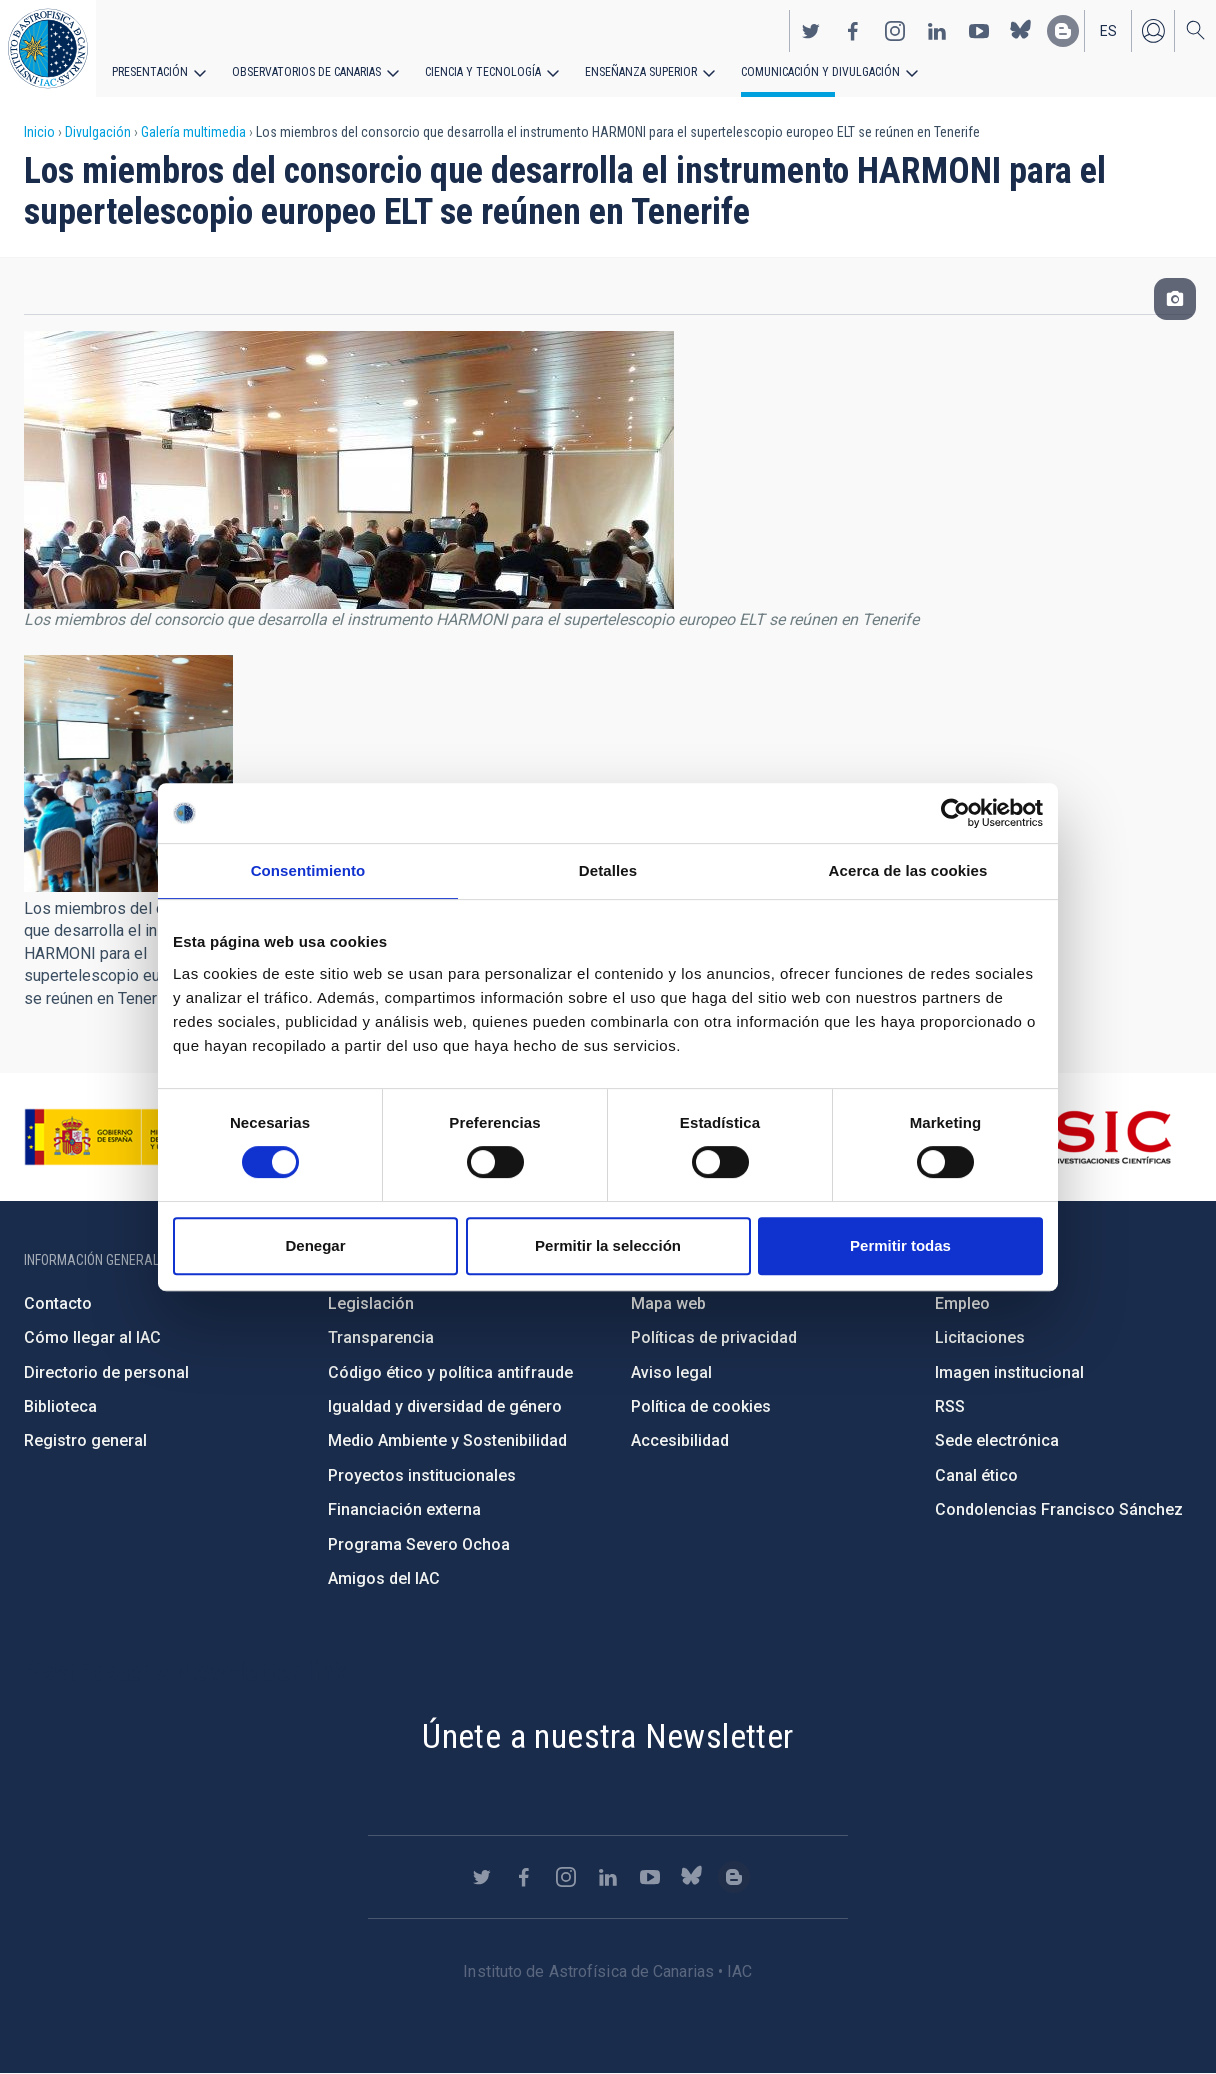 The image size is (1216, 2074). I want to click on Financiación externa, so click(404, 1509).